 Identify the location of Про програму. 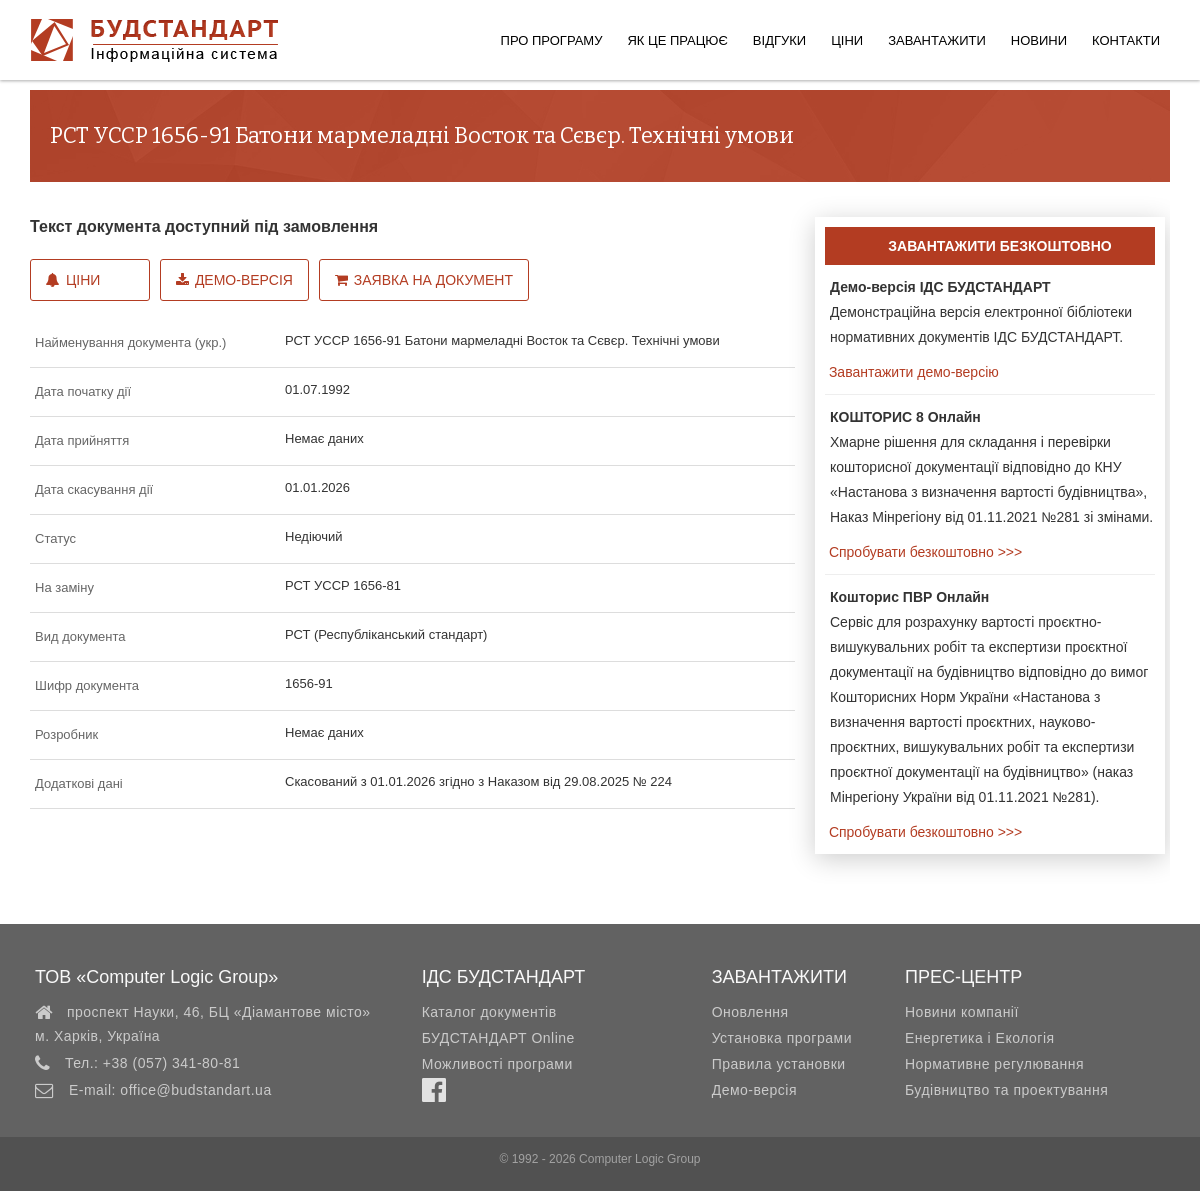
(552, 40).